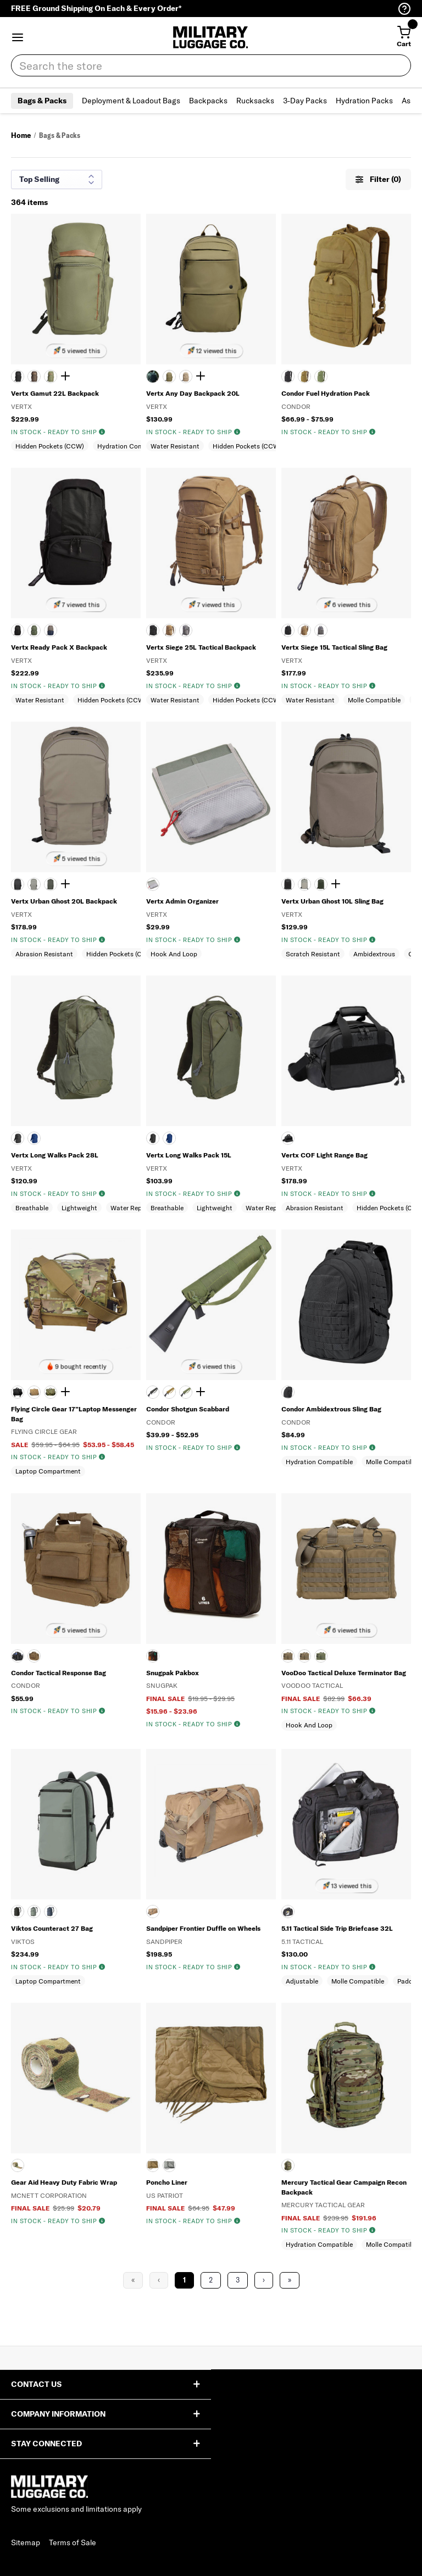  What do you see at coordinates (185, 630) in the screenshot?
I see `[WOLF GRAY]` at bounding box center [185, 630].